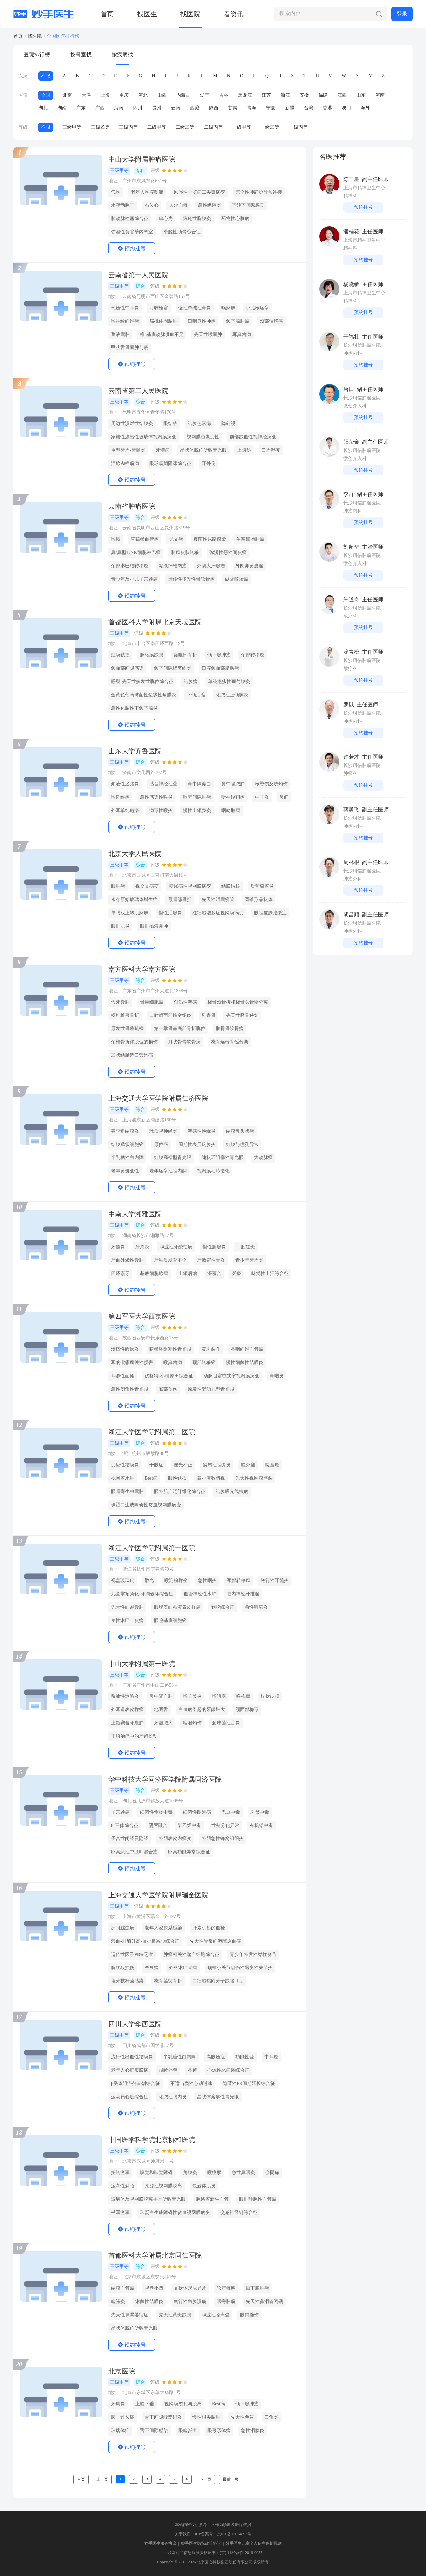 The height and width of the screenshot is (2576, 426). I want to click on 妙手医生服务协议, so click(160, 2543).